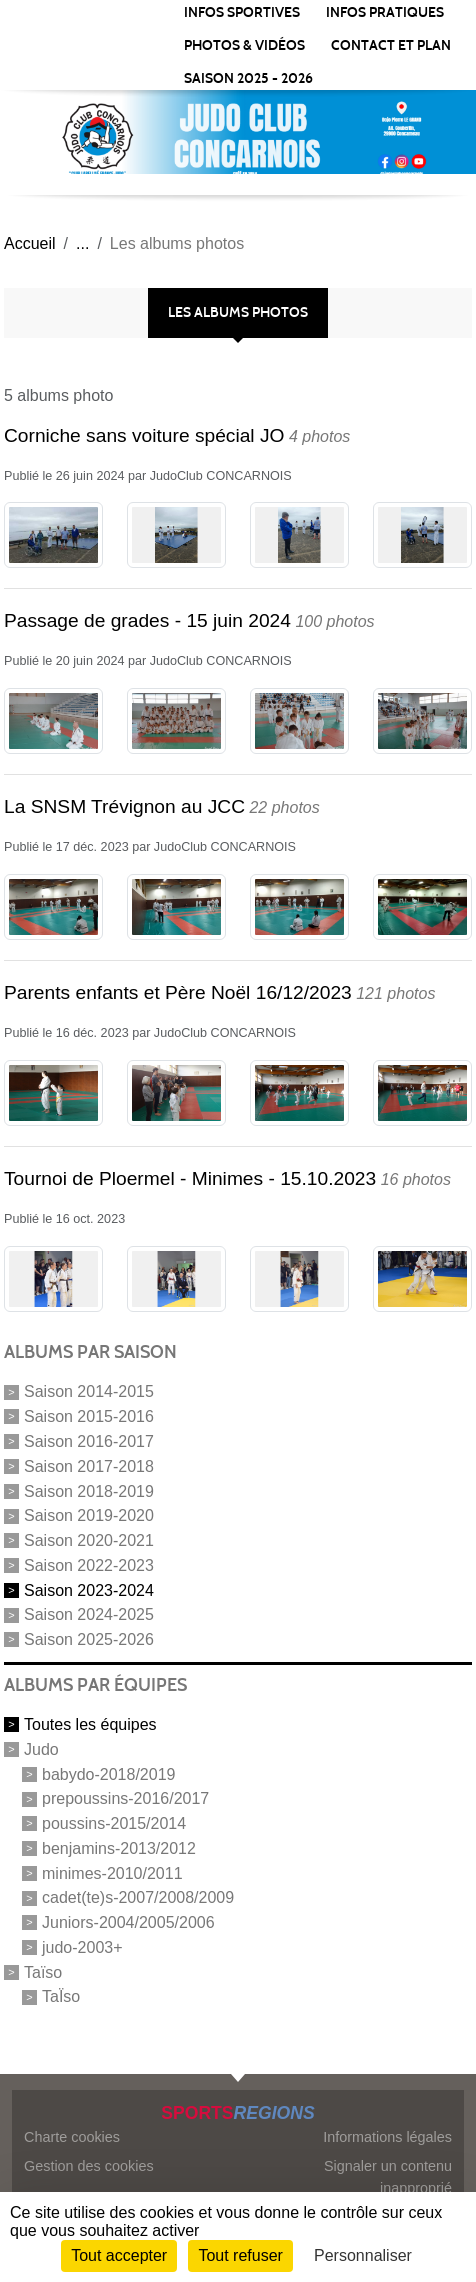  What do you see at coordinates (89, 1639) in the screenshot?
I see `Saison 2025-2026` at bounding box center [89, 1639].